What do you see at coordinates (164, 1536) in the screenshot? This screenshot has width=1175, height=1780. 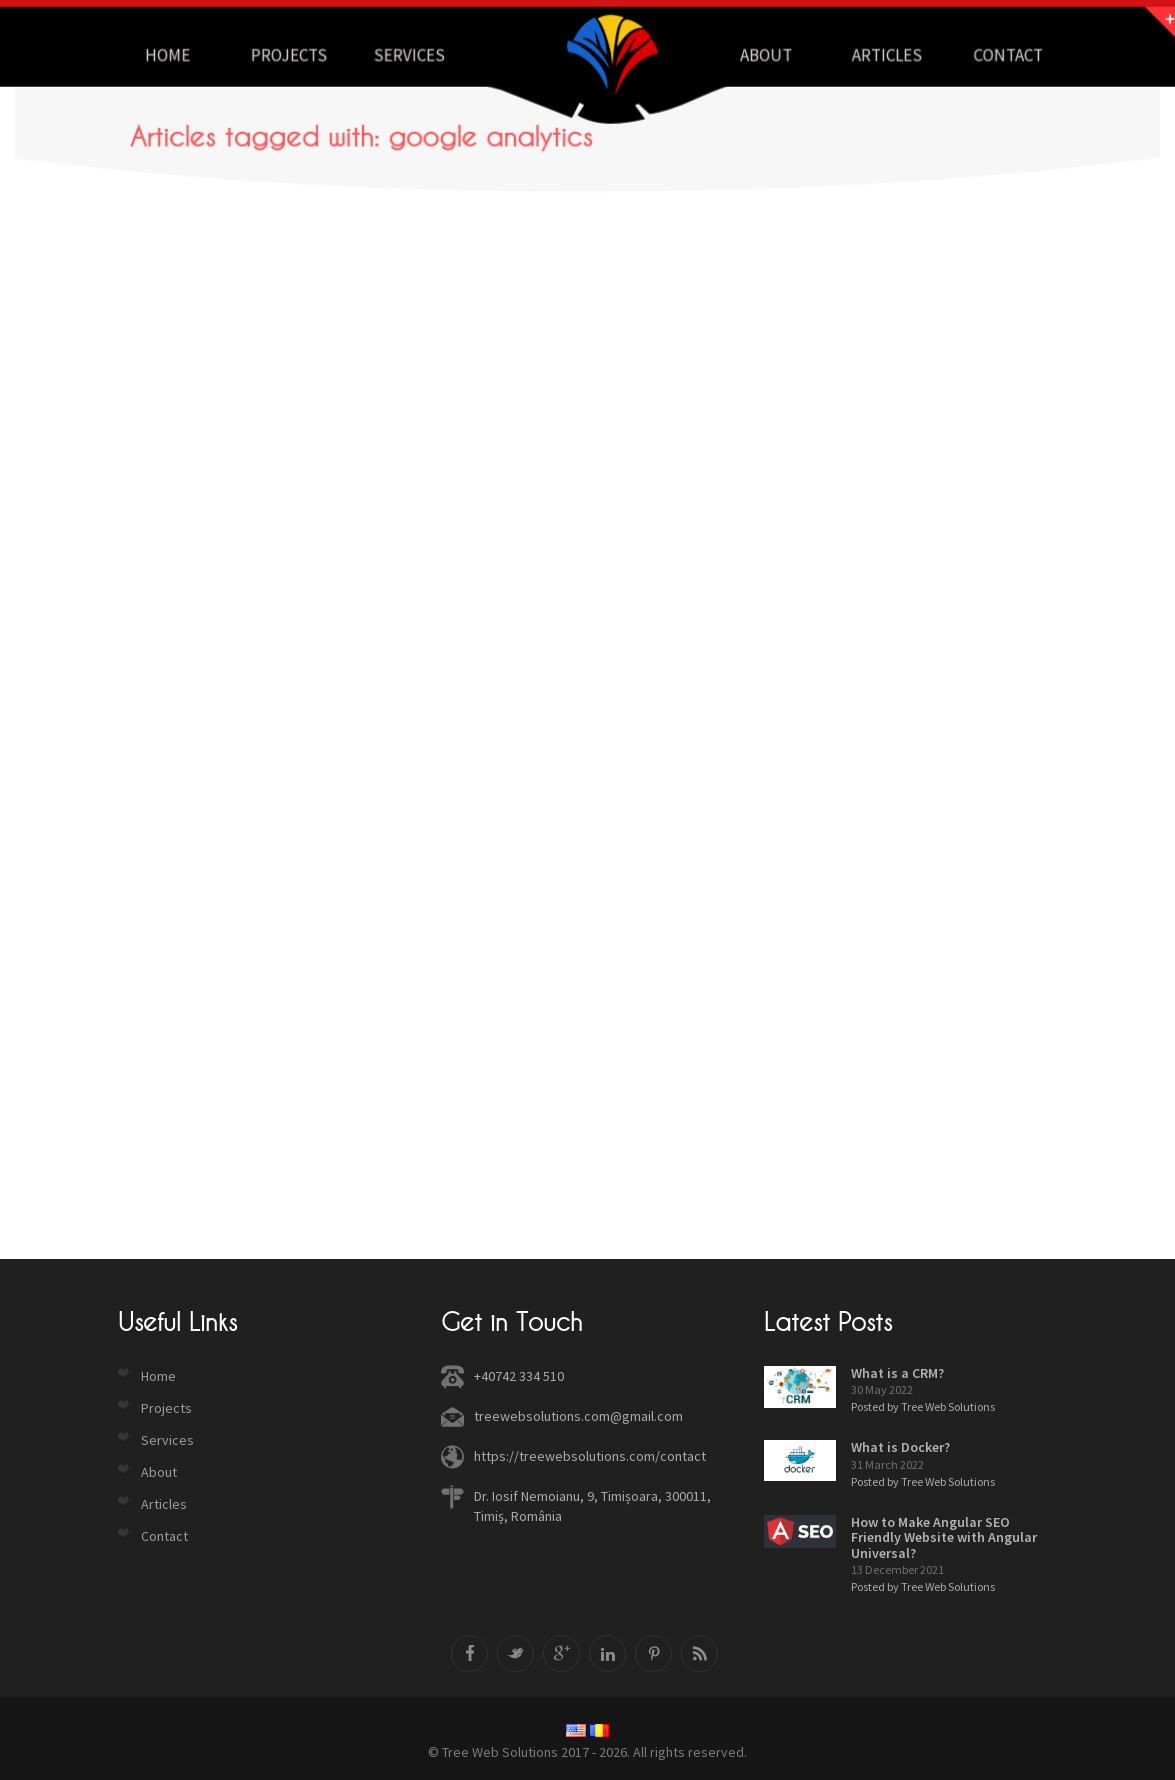 I see `Contact` at bounding box center [164, 1536].